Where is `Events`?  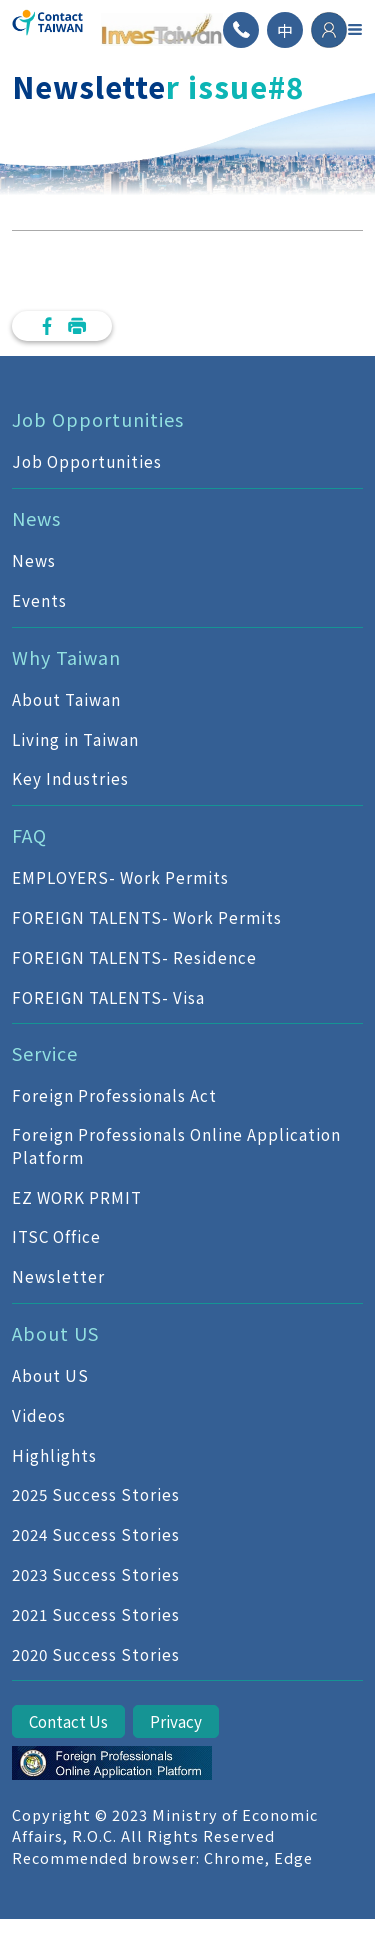
Events is located at coordinates (39, 600).